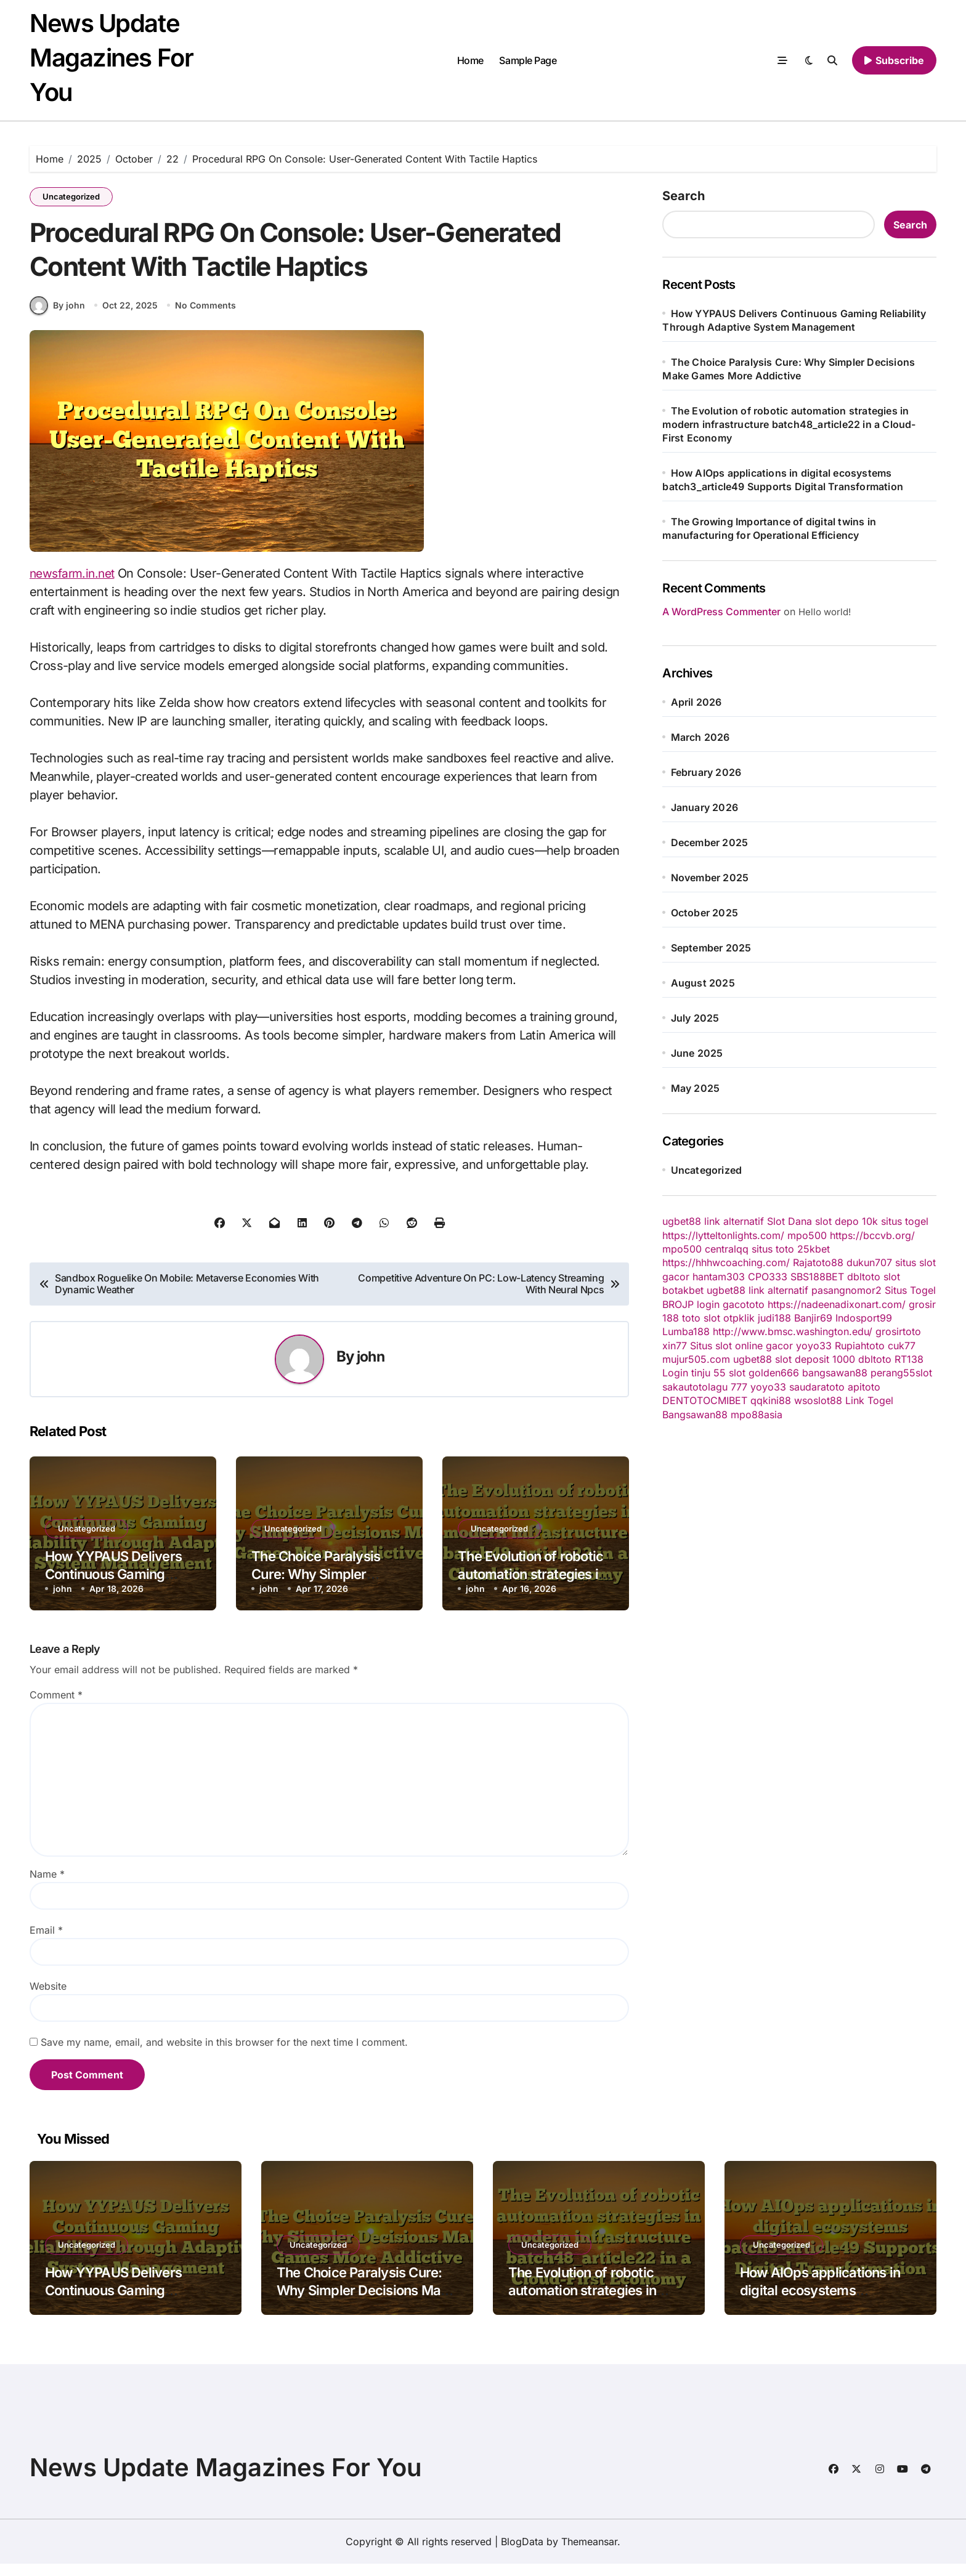 The height and width of the screenshot is (2576, 966). I want to click on Situs slot online gacor, so click(741, 1345).